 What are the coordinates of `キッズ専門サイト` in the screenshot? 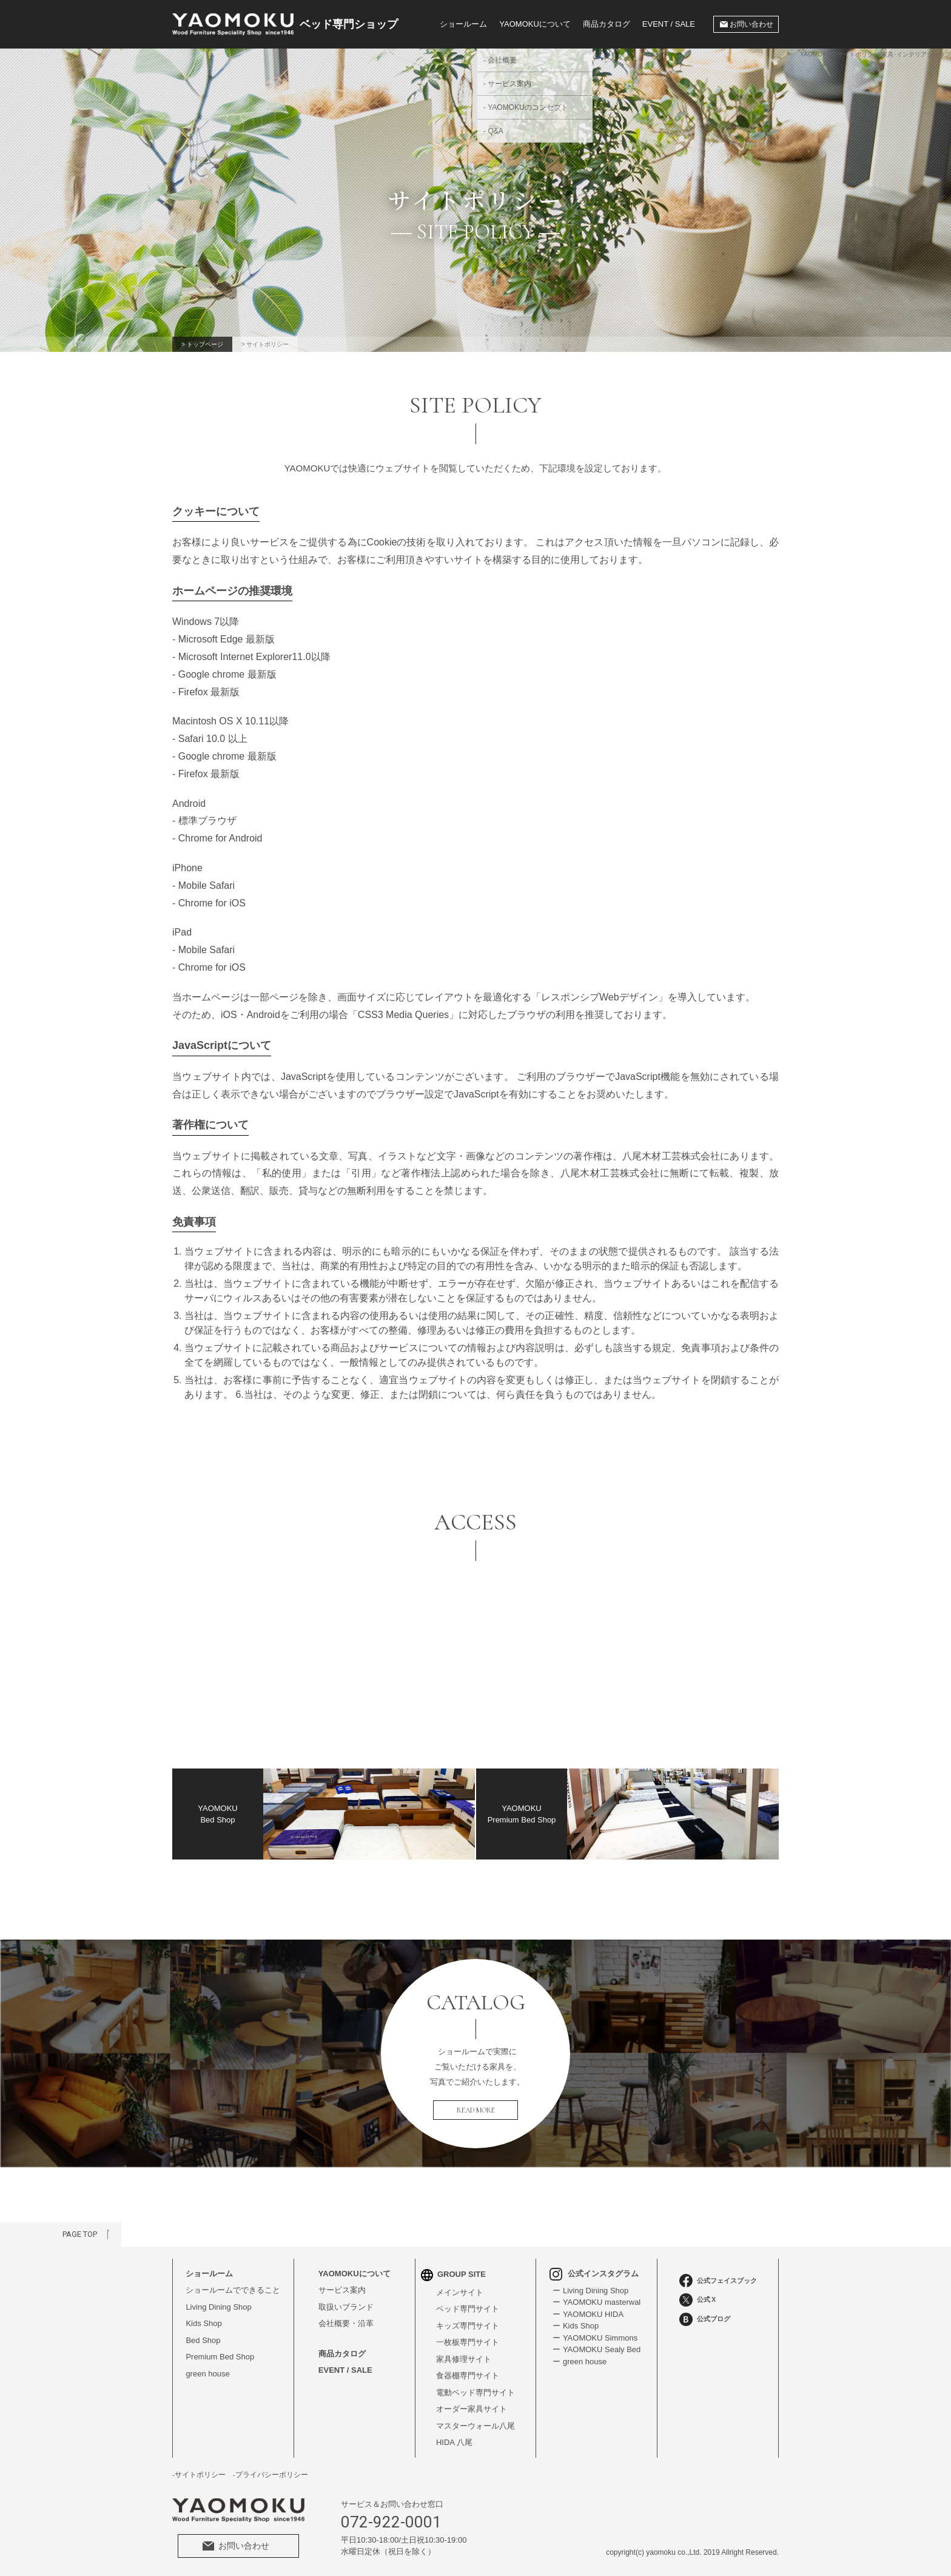 It's located at (467, 2325).